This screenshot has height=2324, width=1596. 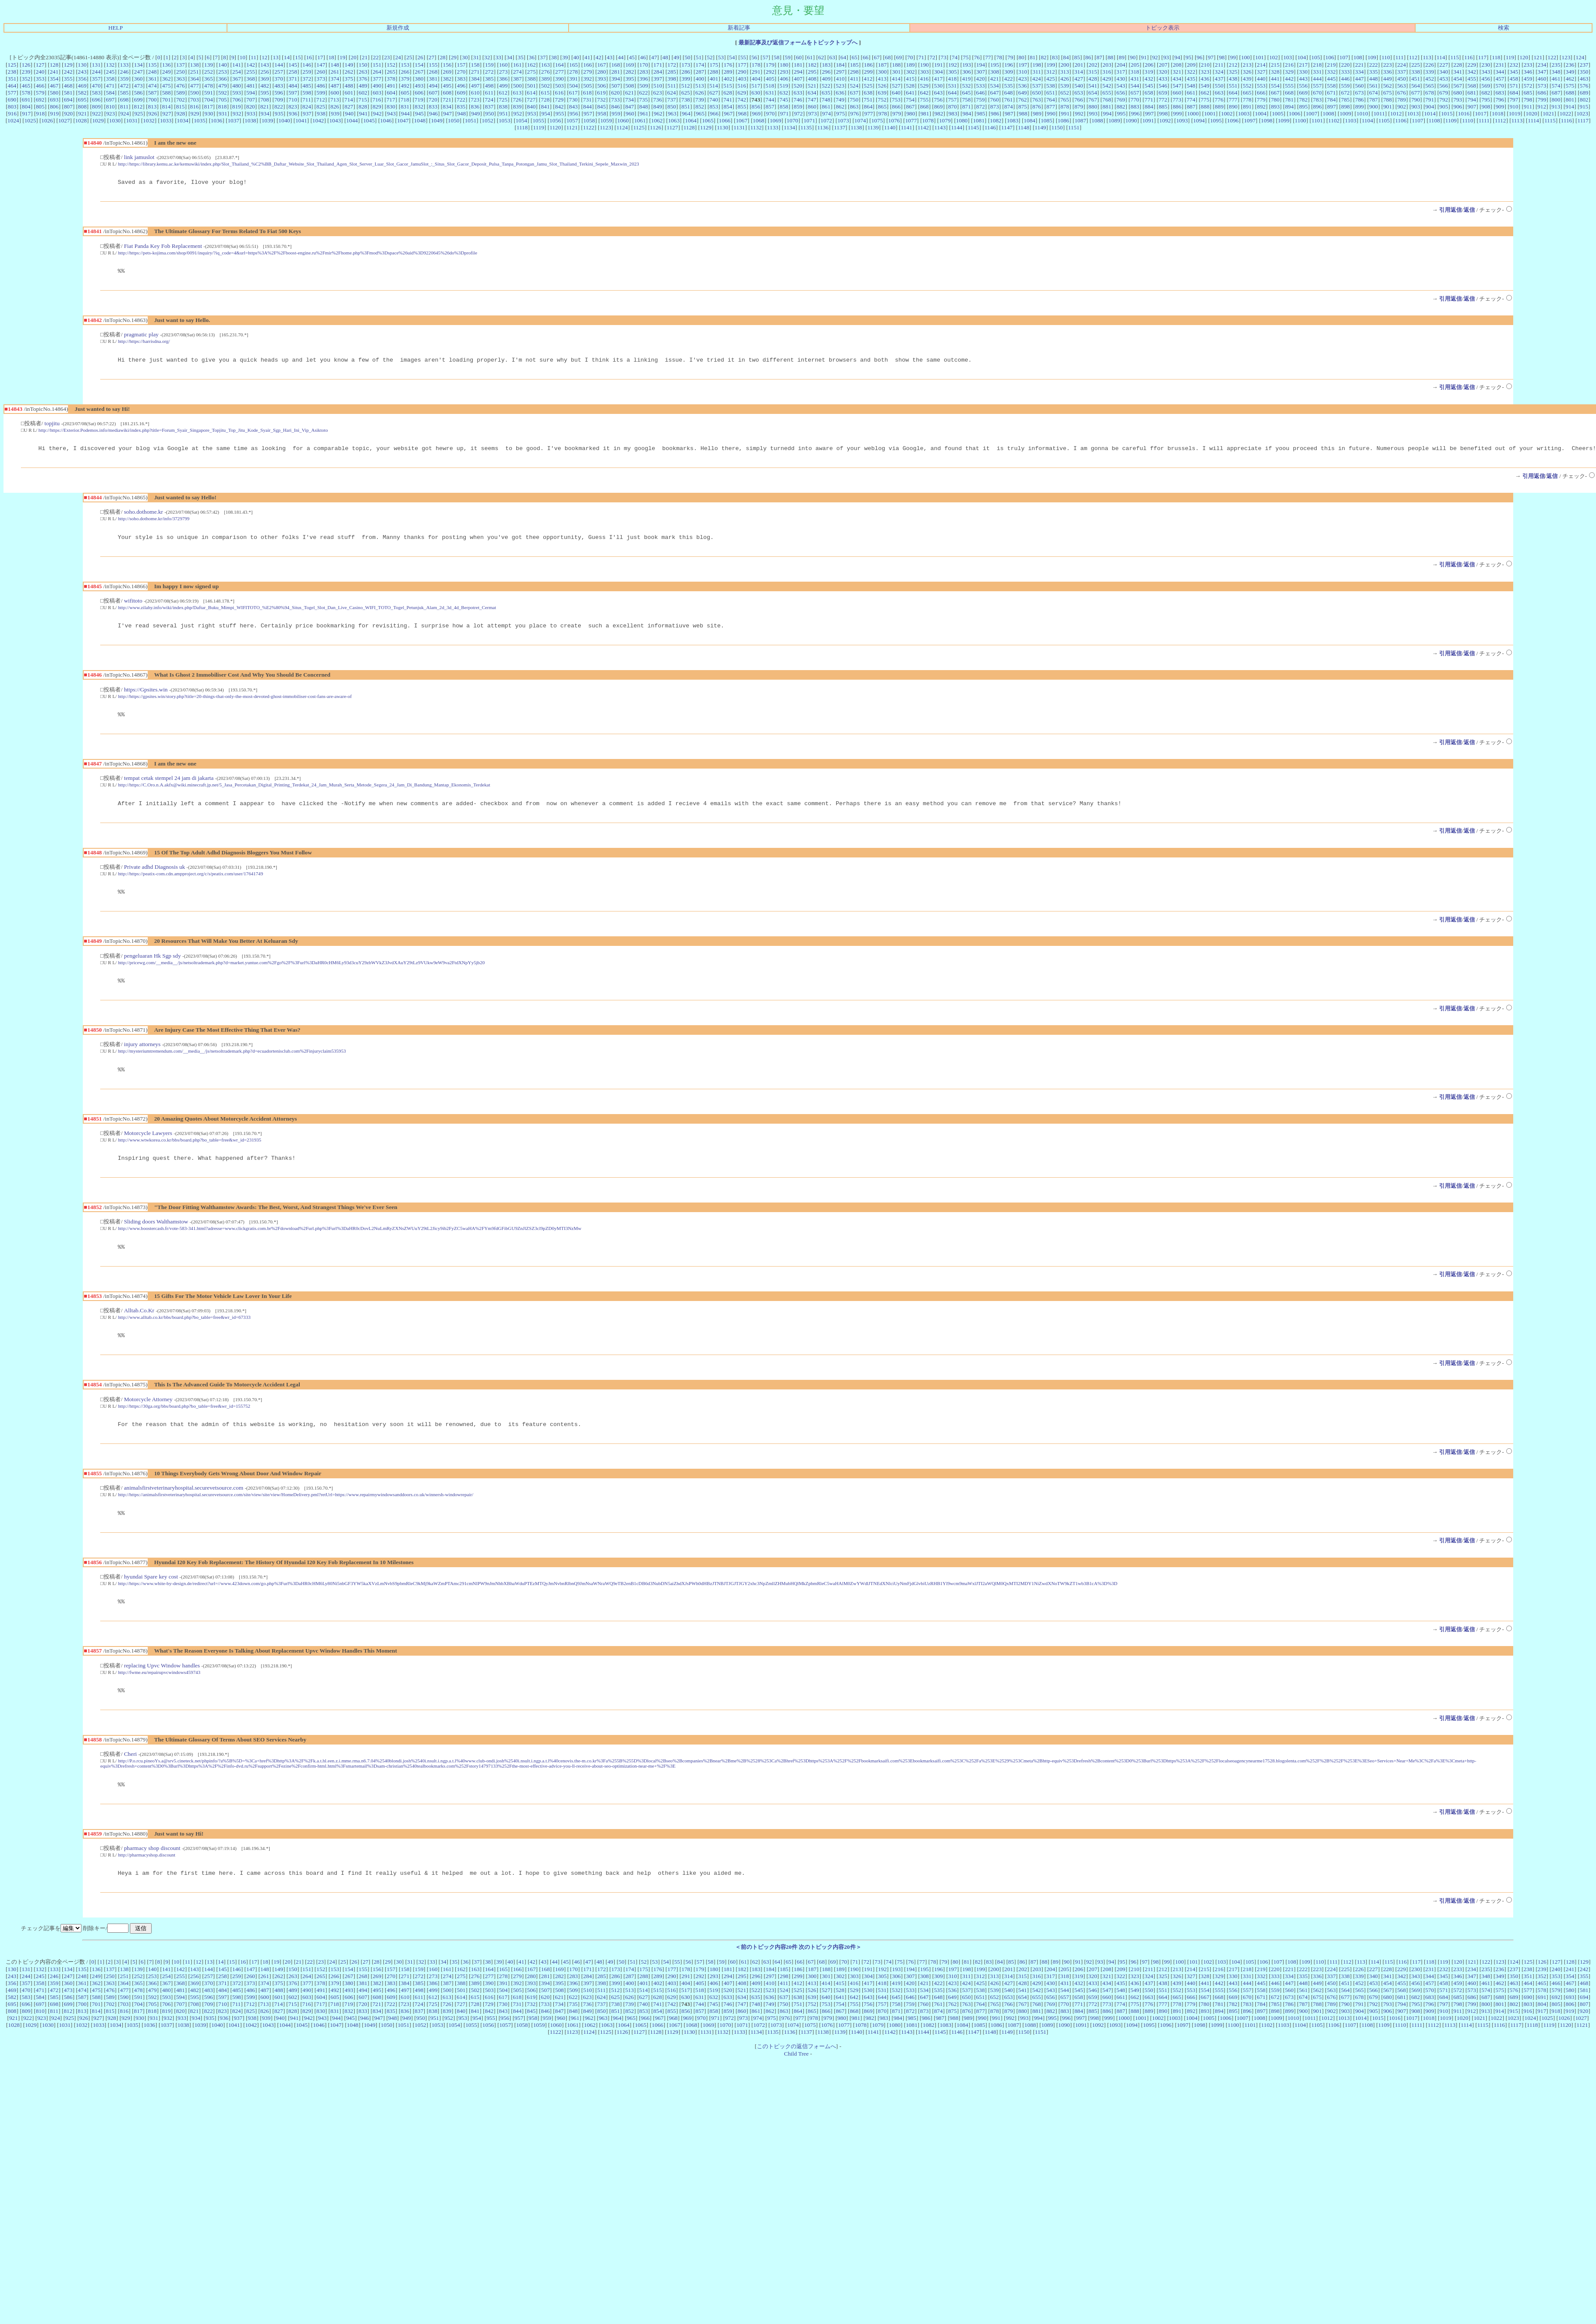 What do you see at coordinates (1345, 106) in the screenshot?
I see `898` at bounding box center [1345, 106].